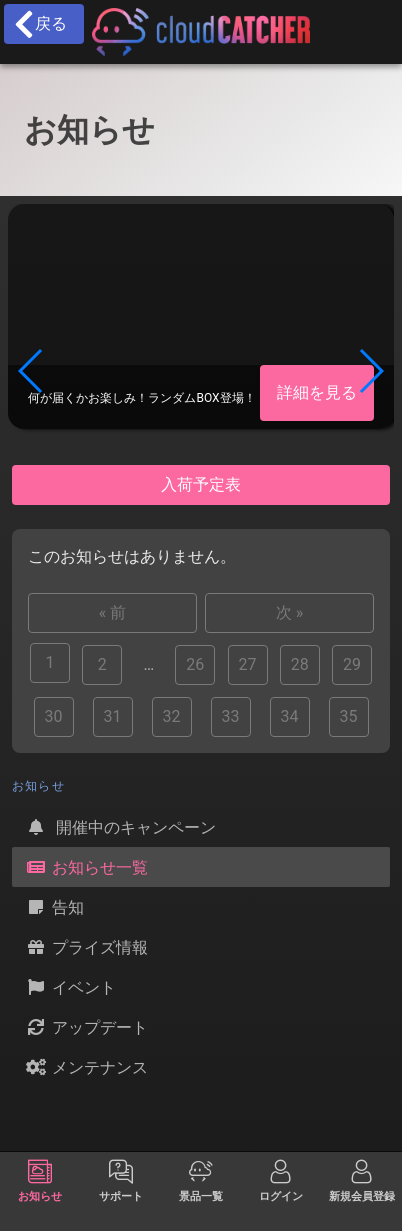 The height and width of the screenshot is (1231, 402). What do you see at coordinates (289, 612) in the screenshot?
I see `次 »` at bounding box center [289, 612].